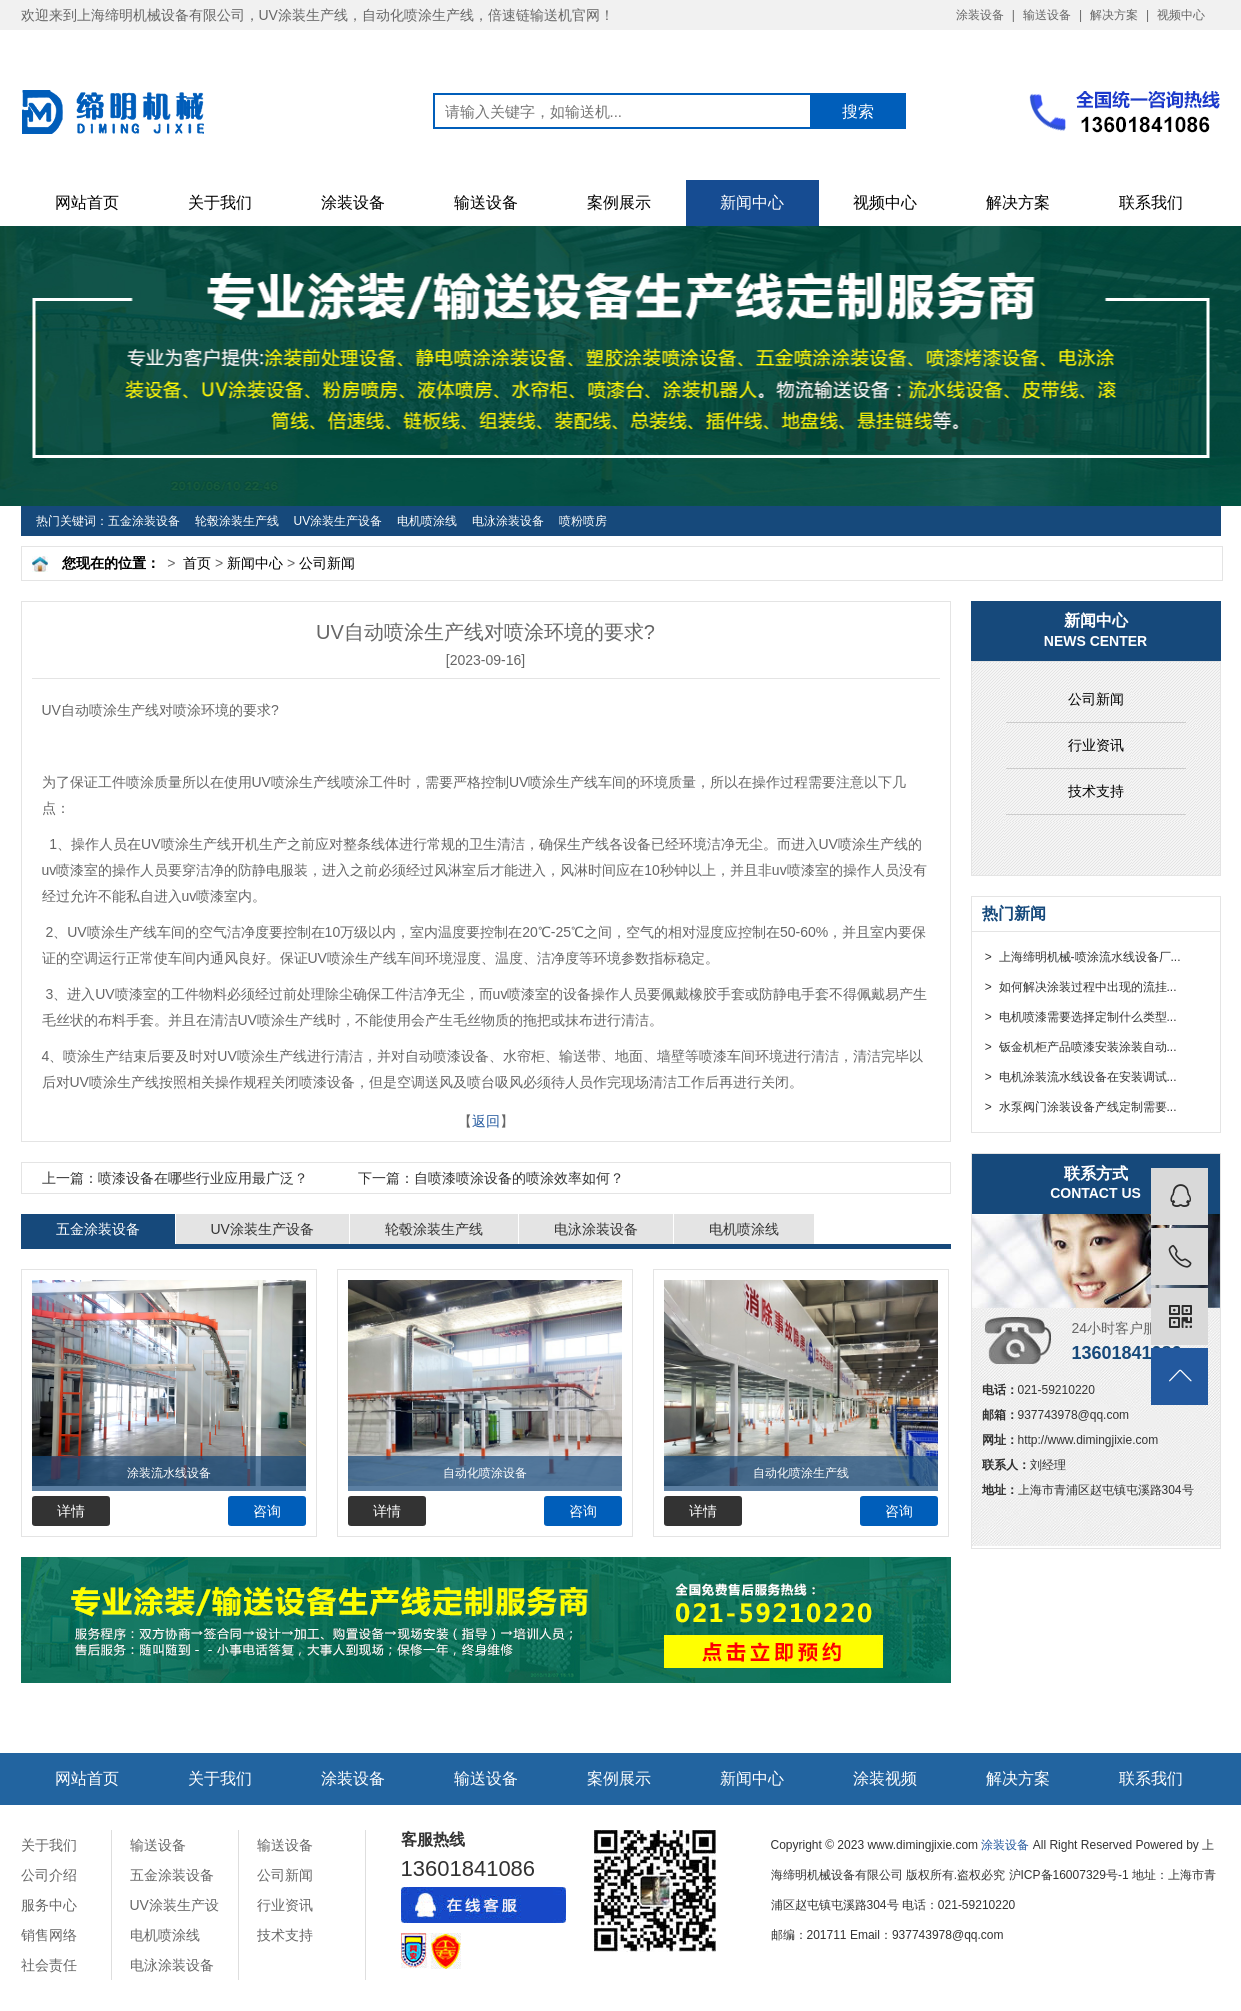 This screenshot has height=2011, width=1241. I want to click on 输送设备, so click(1047, 15).